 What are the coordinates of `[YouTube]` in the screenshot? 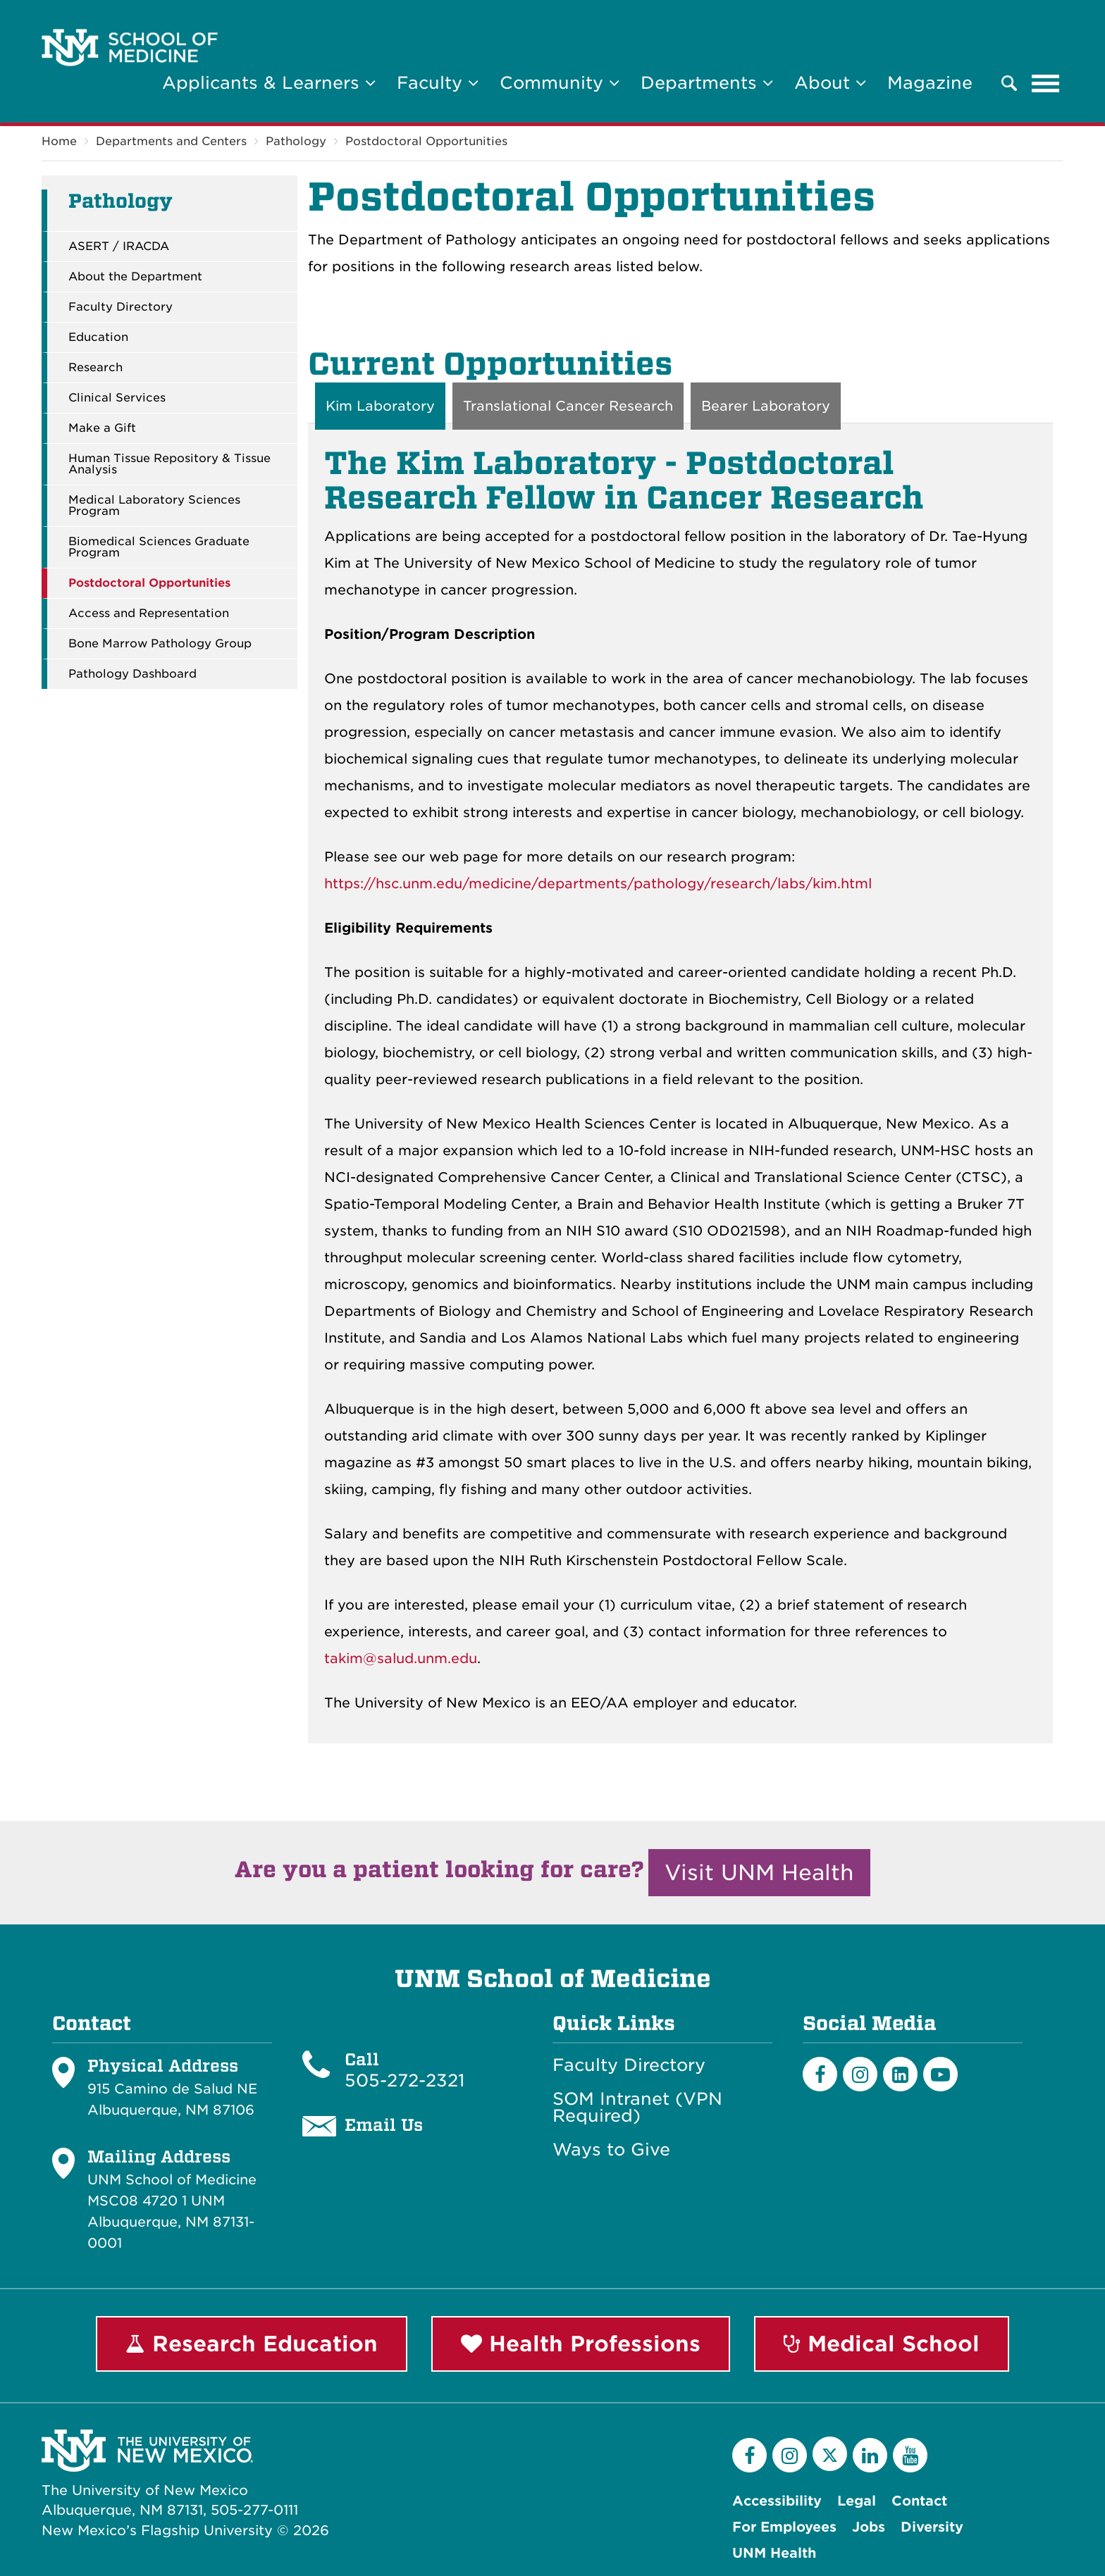 It's located at (910, 2455).